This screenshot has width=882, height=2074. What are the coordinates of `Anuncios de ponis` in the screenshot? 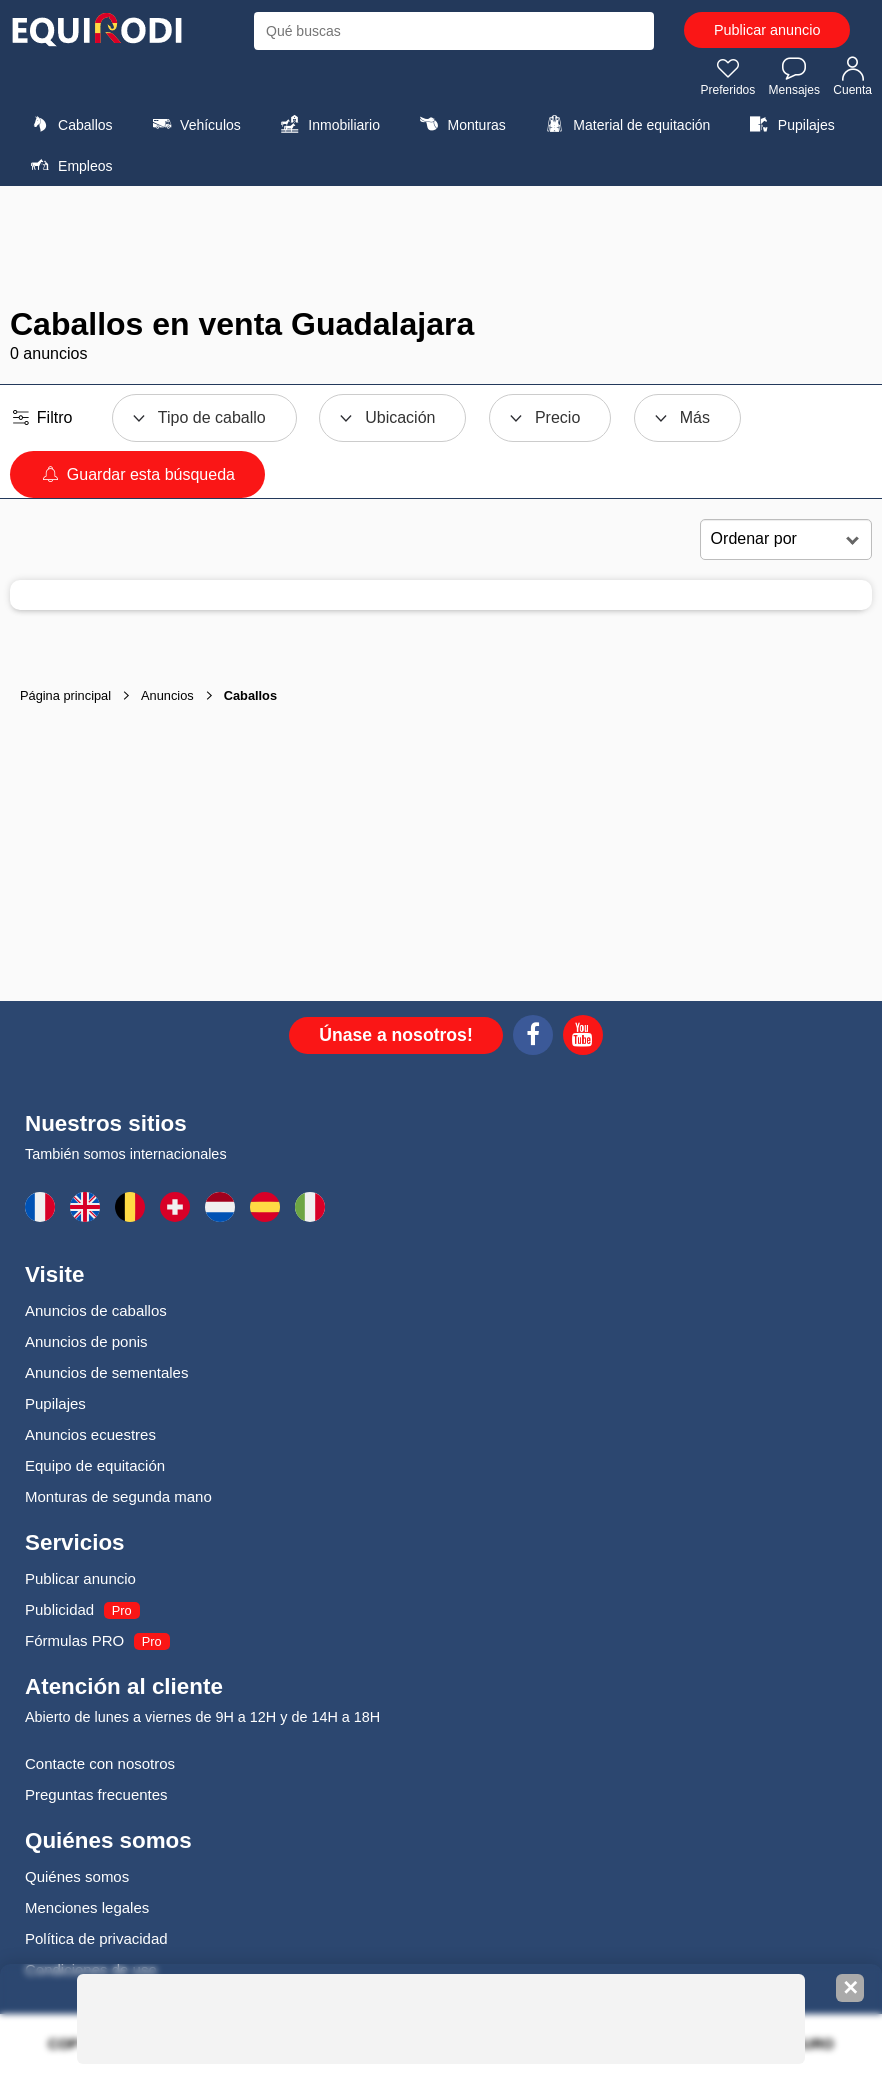 It's located at (86, 1341).